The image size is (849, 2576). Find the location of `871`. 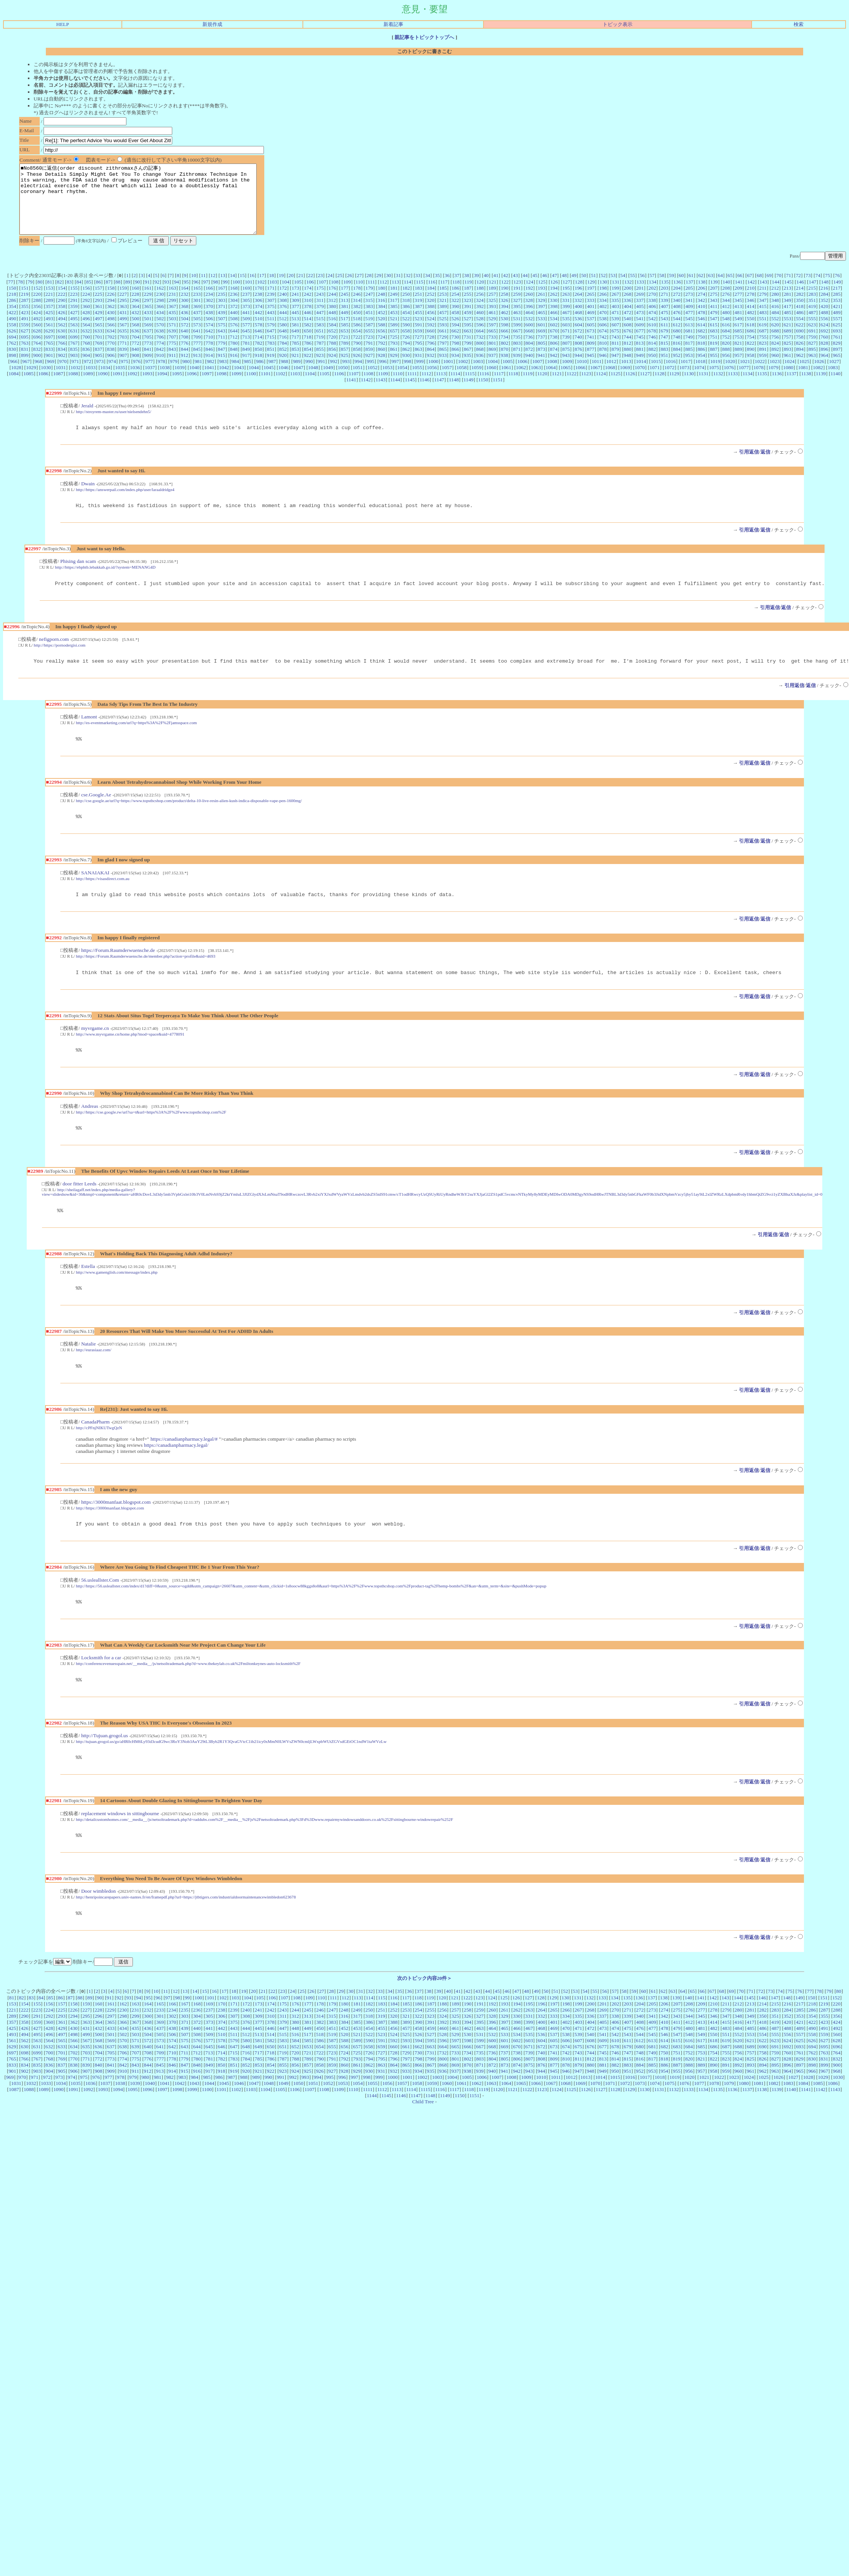

871 is located at coordinates (517, 363).